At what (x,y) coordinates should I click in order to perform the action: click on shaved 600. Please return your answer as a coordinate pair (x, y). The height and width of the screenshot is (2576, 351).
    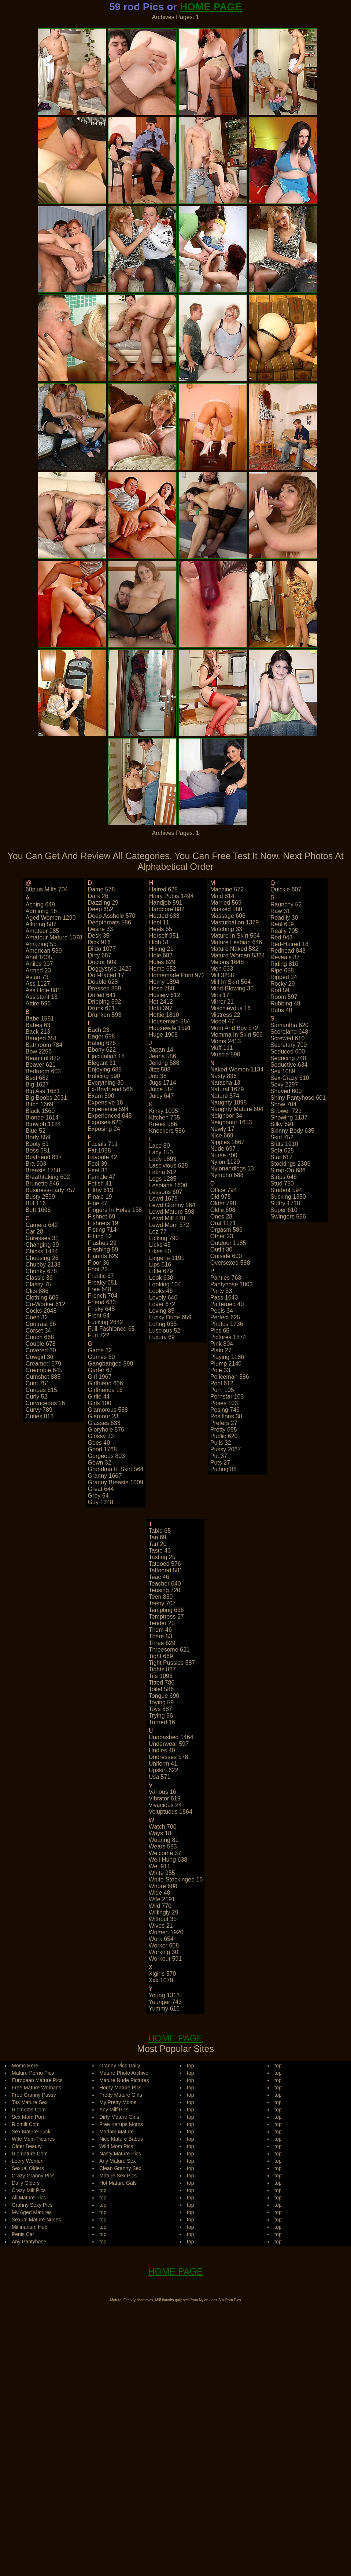
    Looking at the image, I should click on (286, 1091).